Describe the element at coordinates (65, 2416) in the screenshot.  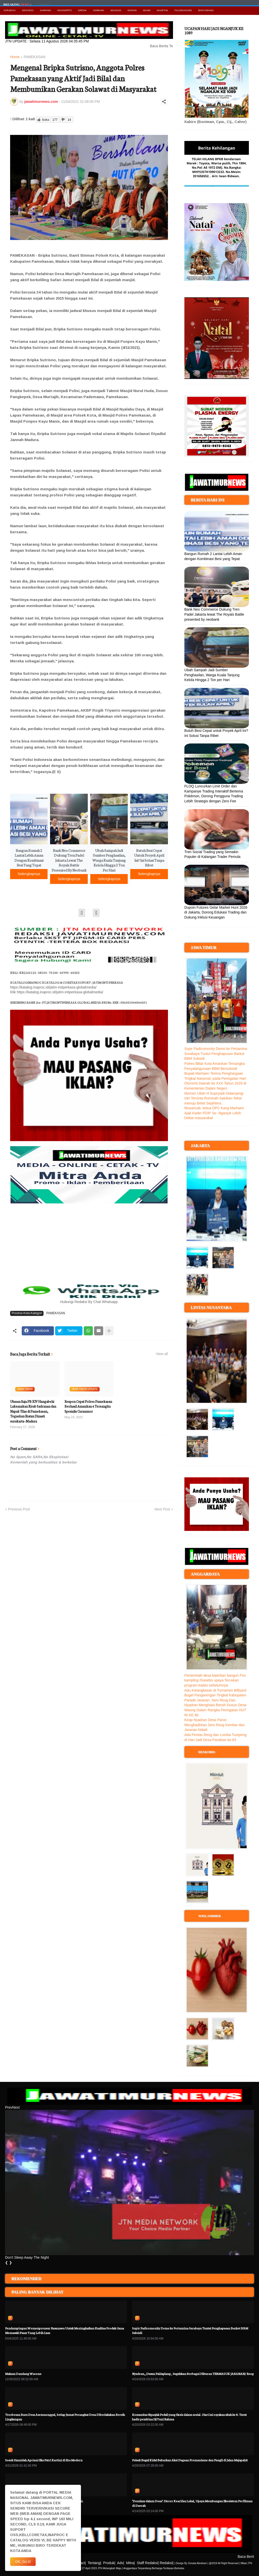
I see `Terobosan Baru Desa Asemnonggal, Setiap Jumat Perangkat Desa Diberlakukan Bersih Lingkungan` at that location.